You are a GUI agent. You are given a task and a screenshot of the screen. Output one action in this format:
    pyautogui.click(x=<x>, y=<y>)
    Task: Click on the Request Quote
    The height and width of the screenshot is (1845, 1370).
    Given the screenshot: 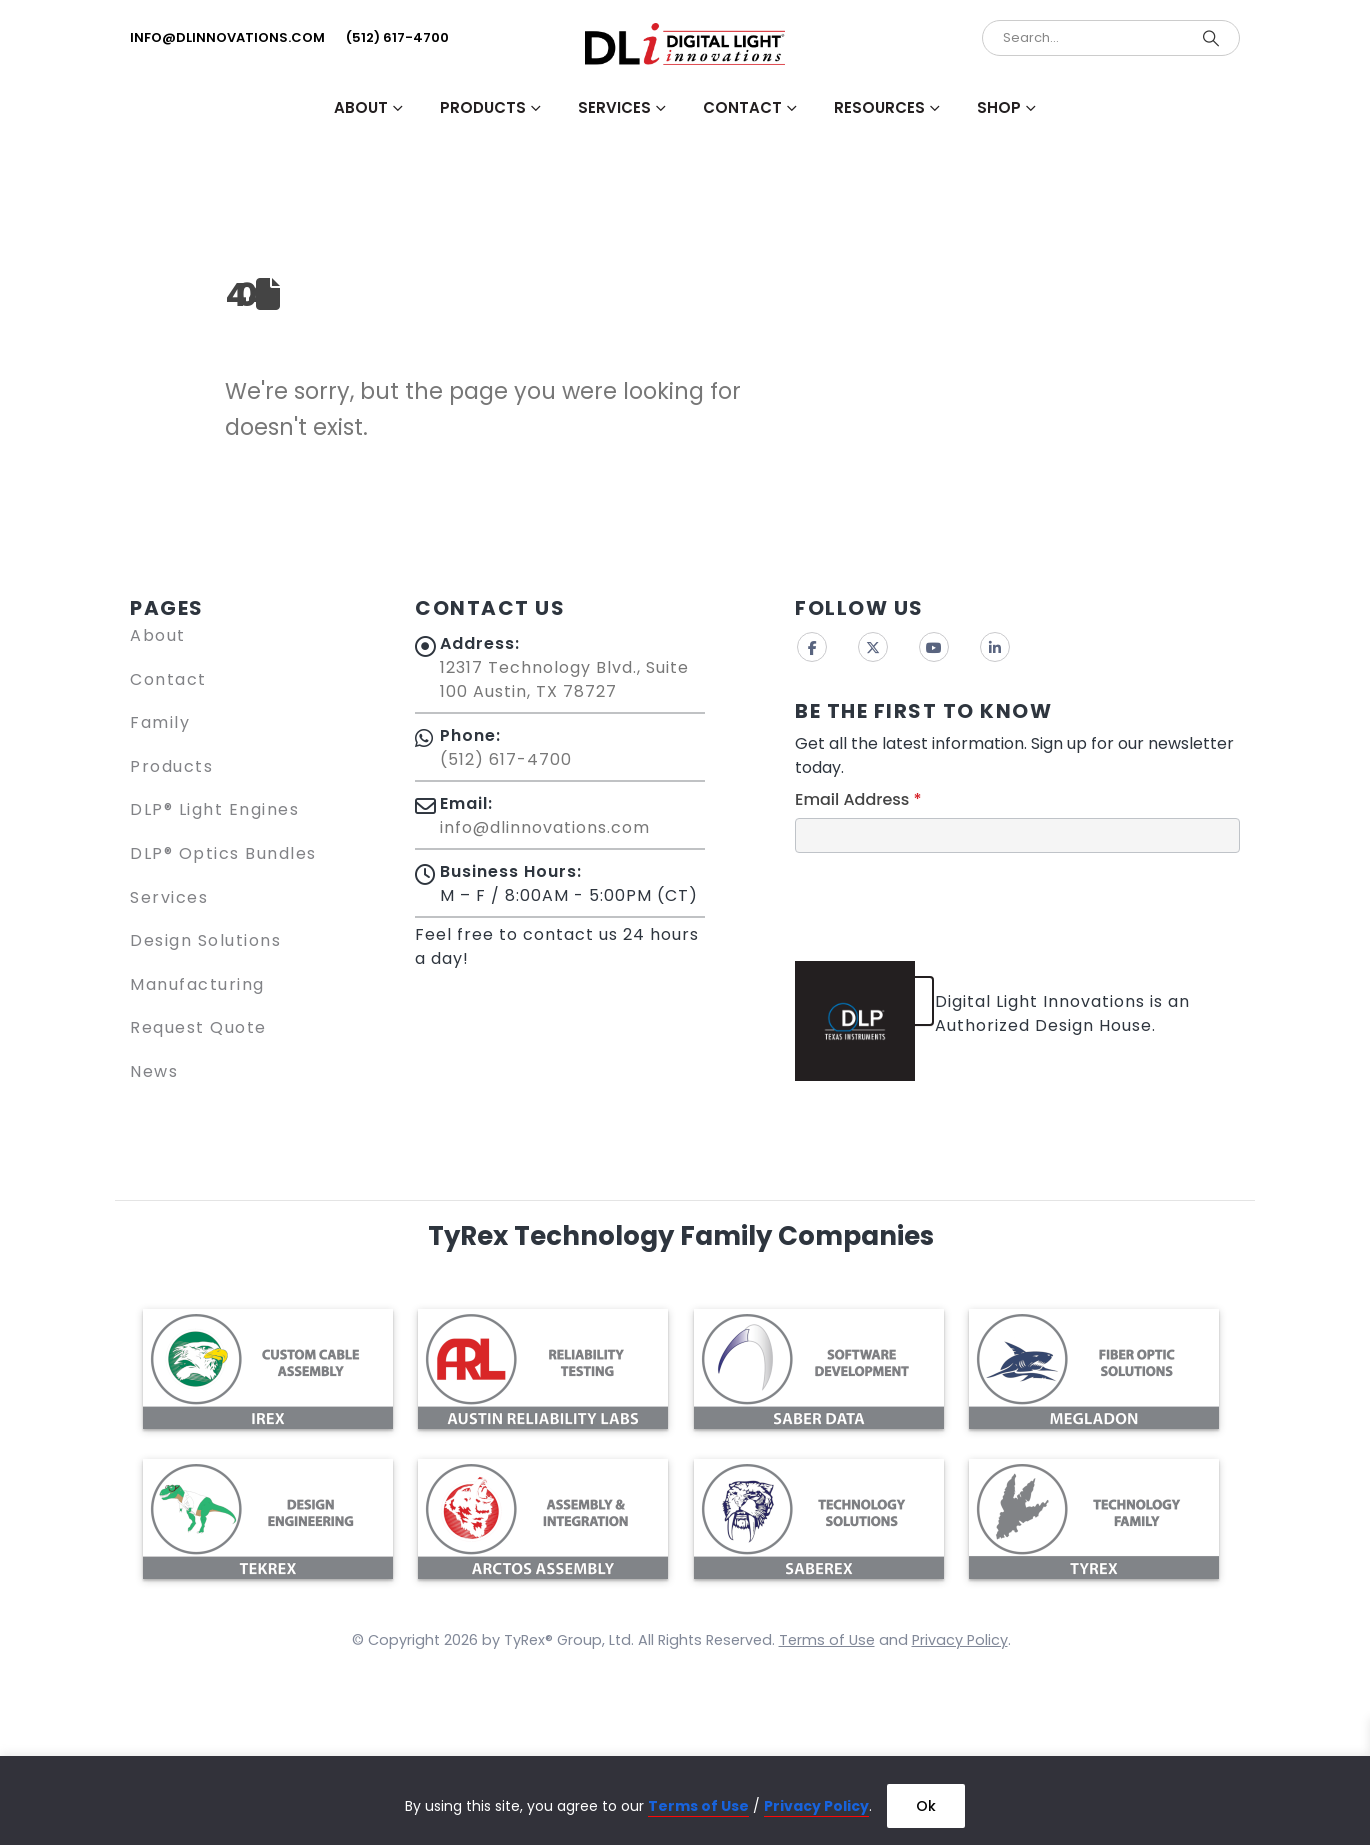 What is the action you would take?
    pyautogui.click(x=198, y=1027)
    